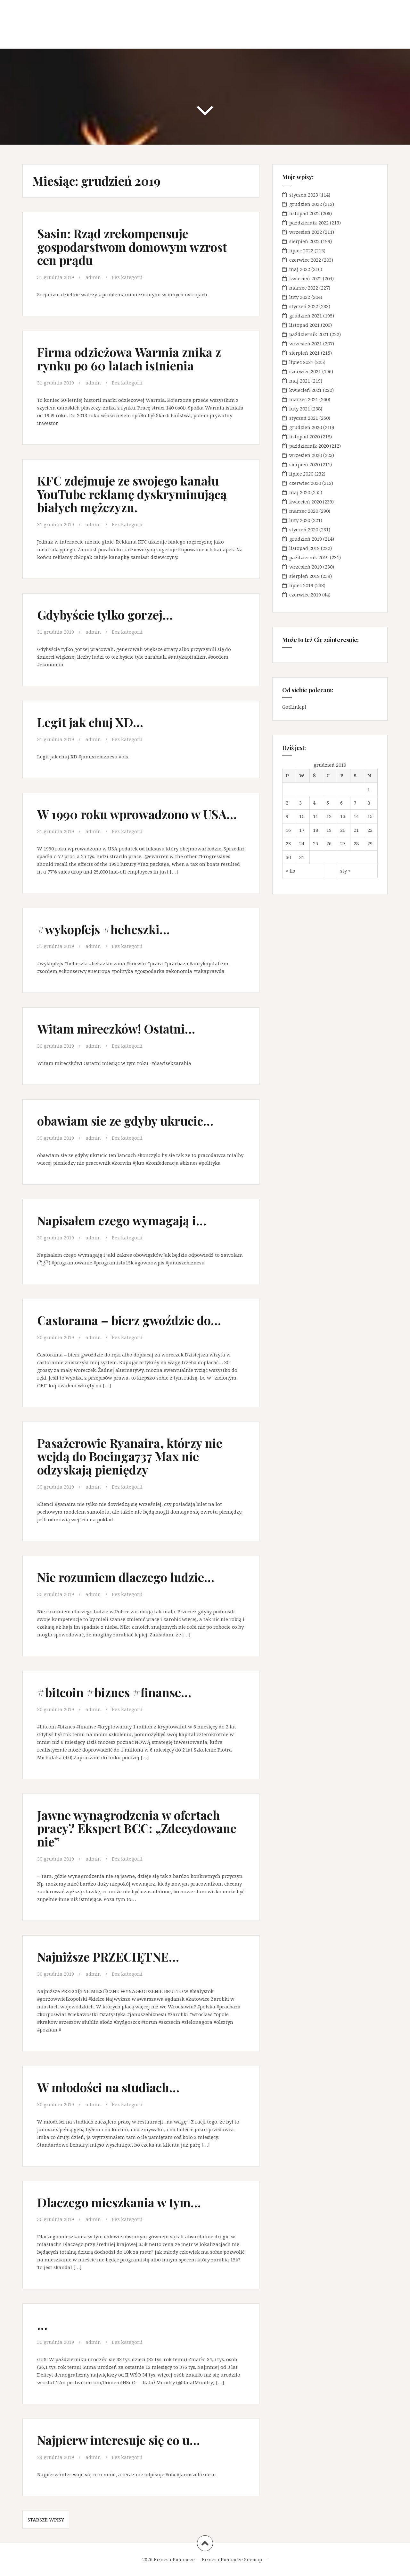 The height and width of the screenshot is (2576, 410). I want to click on marzec 2021, so click(303, 399).